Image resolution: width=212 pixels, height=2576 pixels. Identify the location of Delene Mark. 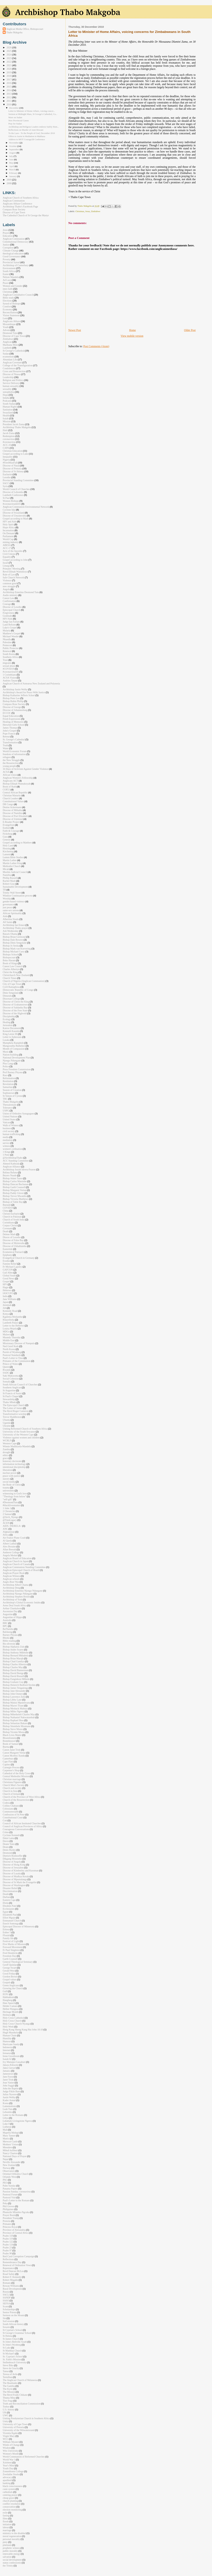
(9, 1234).